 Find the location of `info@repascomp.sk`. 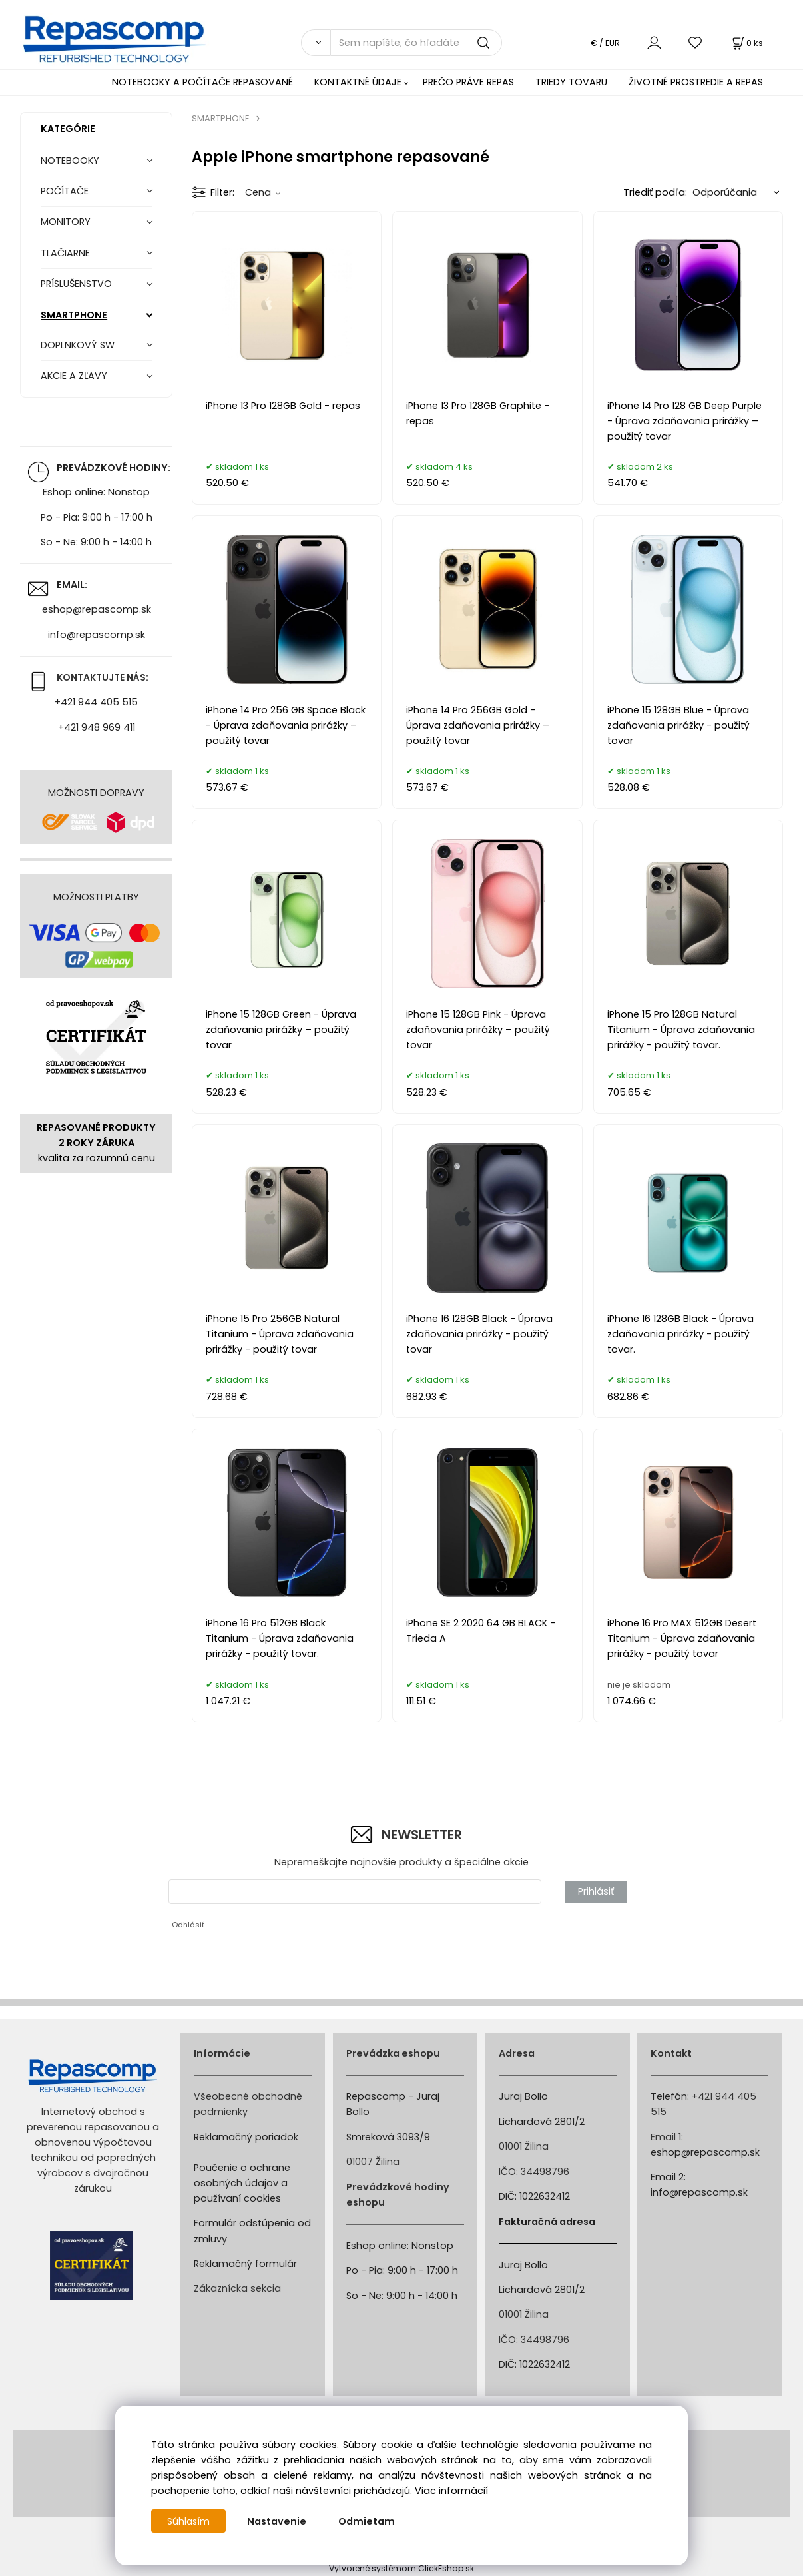

info@repascomp.sk is located at coordinates (96, 634).